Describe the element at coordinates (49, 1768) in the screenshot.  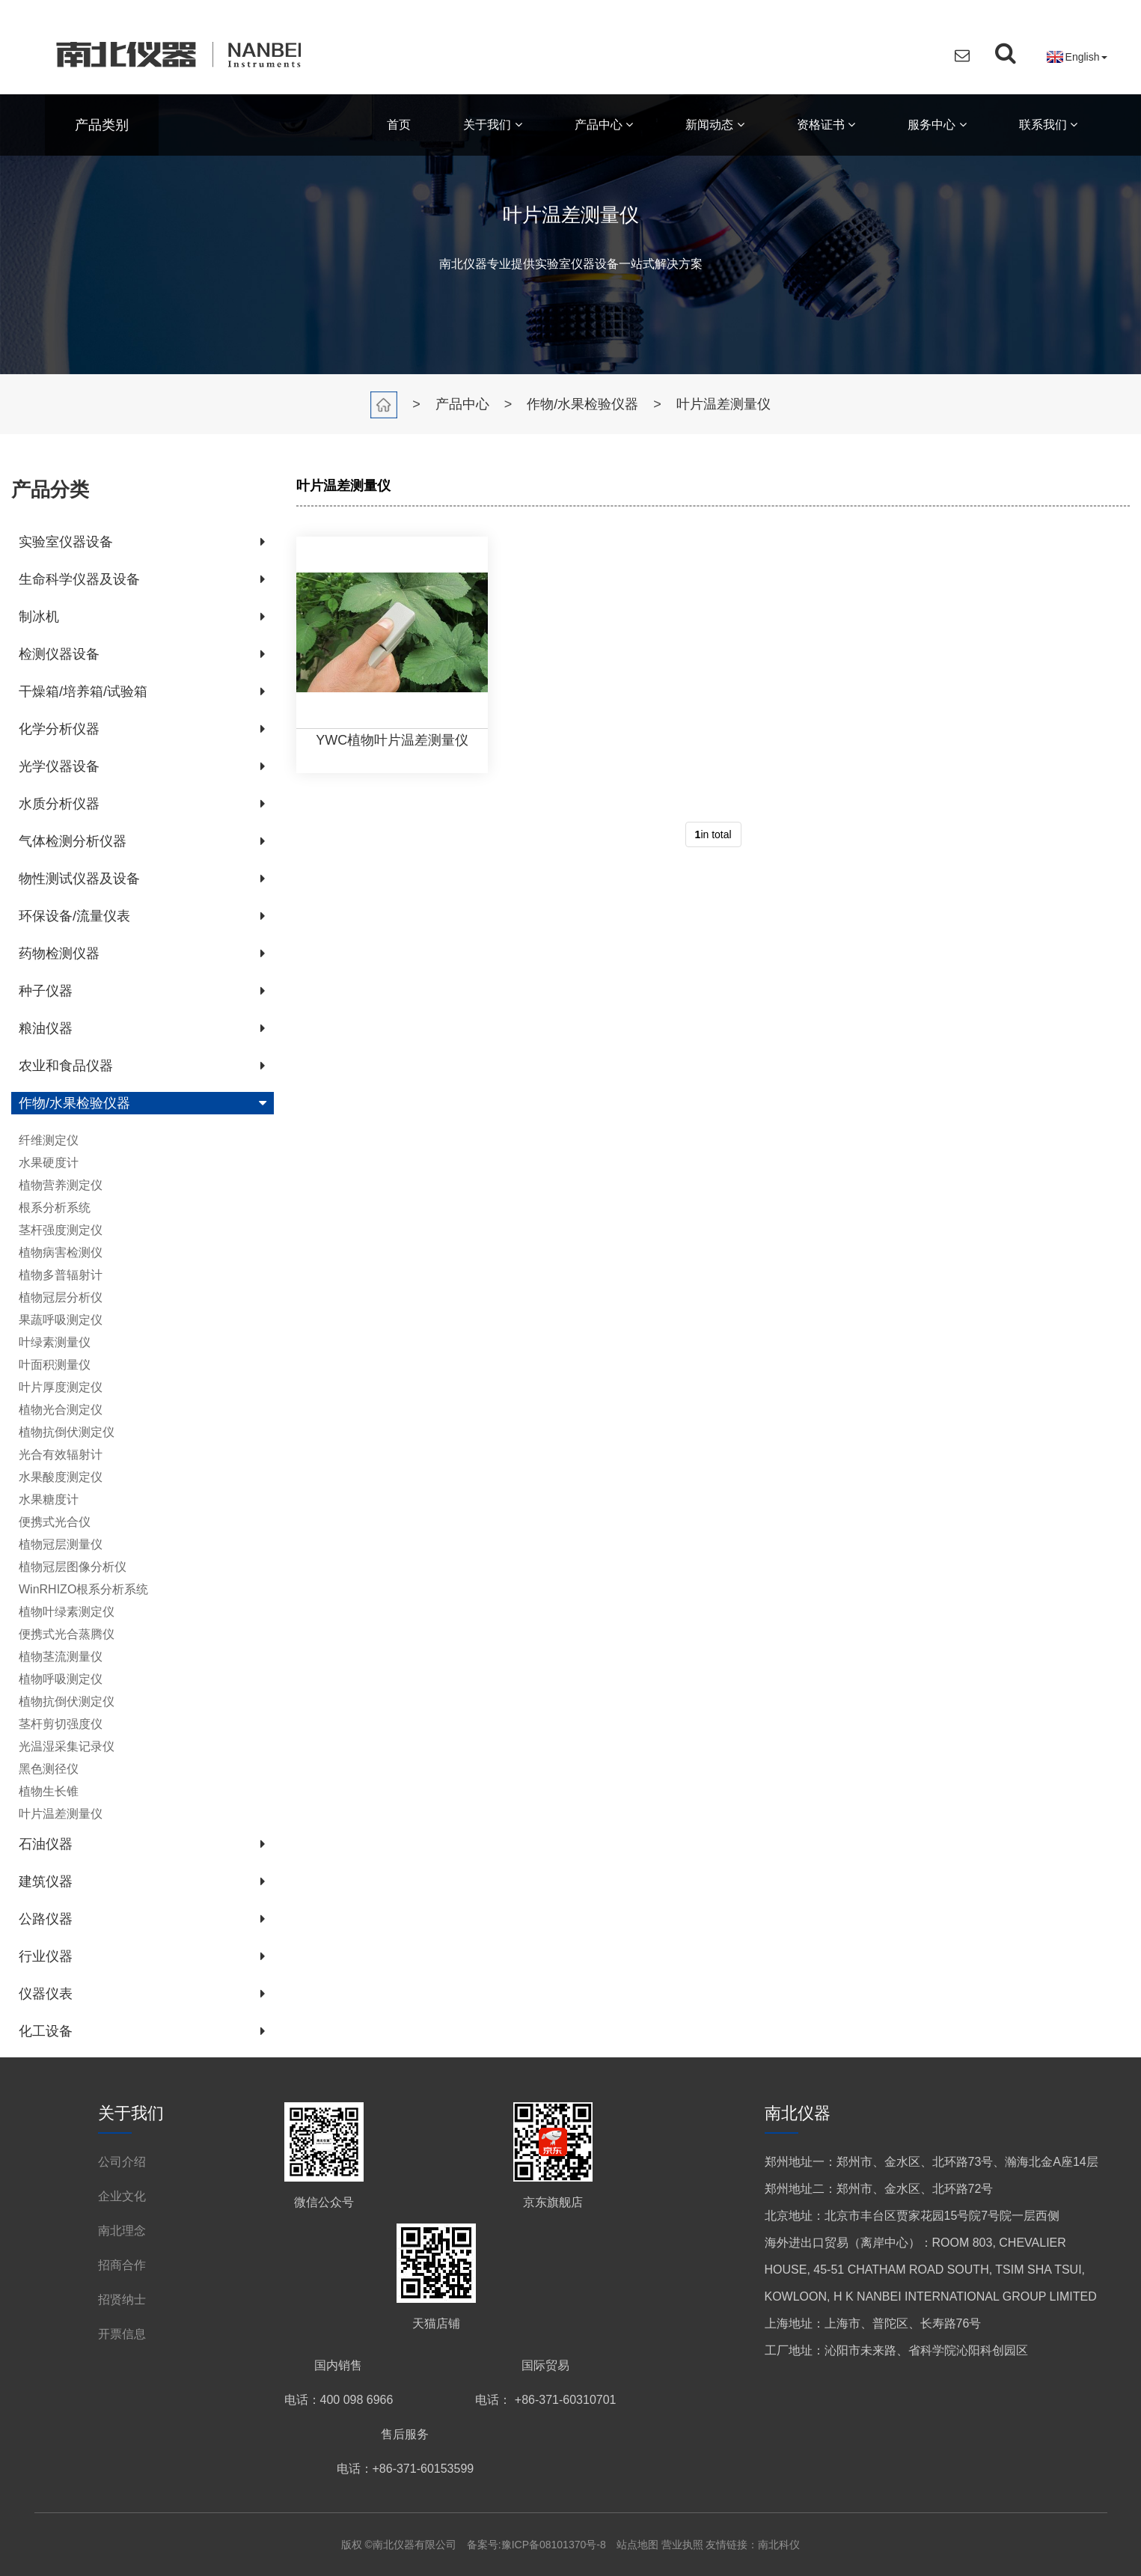
I see `黑色测径仪` at that location.